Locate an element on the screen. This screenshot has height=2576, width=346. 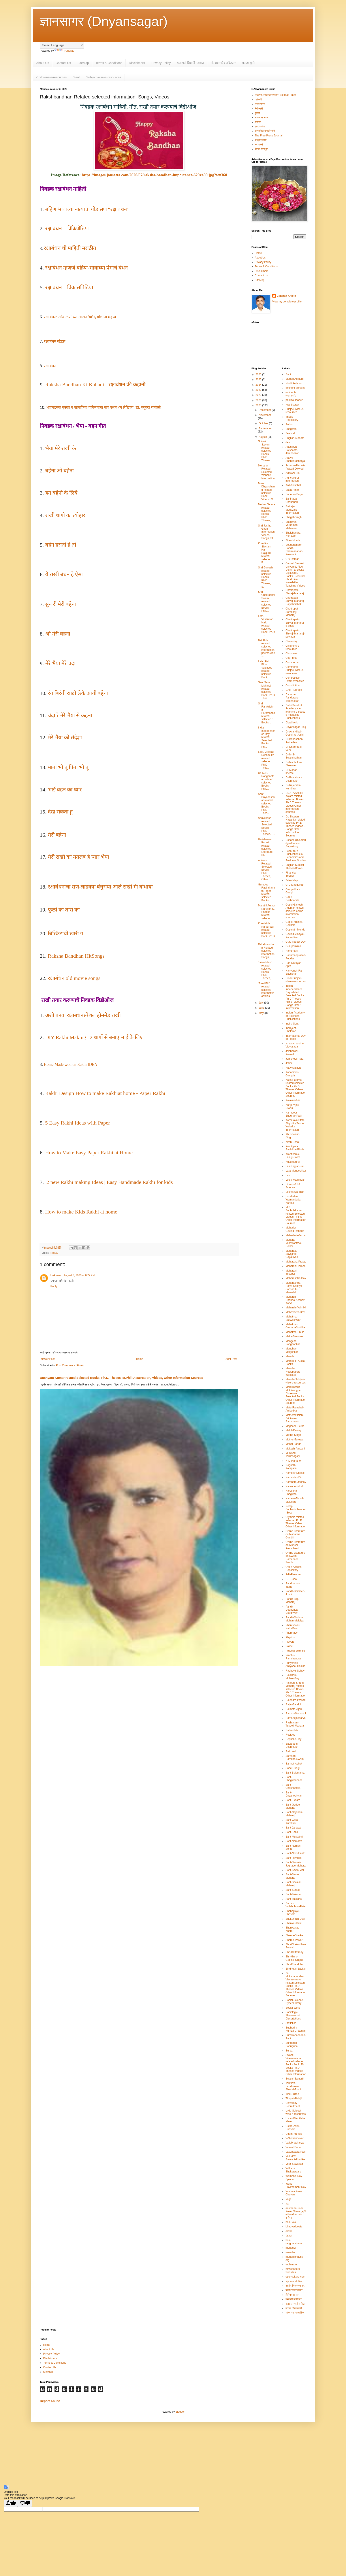
Dnyansagar-Blog is located at coordinates (296, 726).